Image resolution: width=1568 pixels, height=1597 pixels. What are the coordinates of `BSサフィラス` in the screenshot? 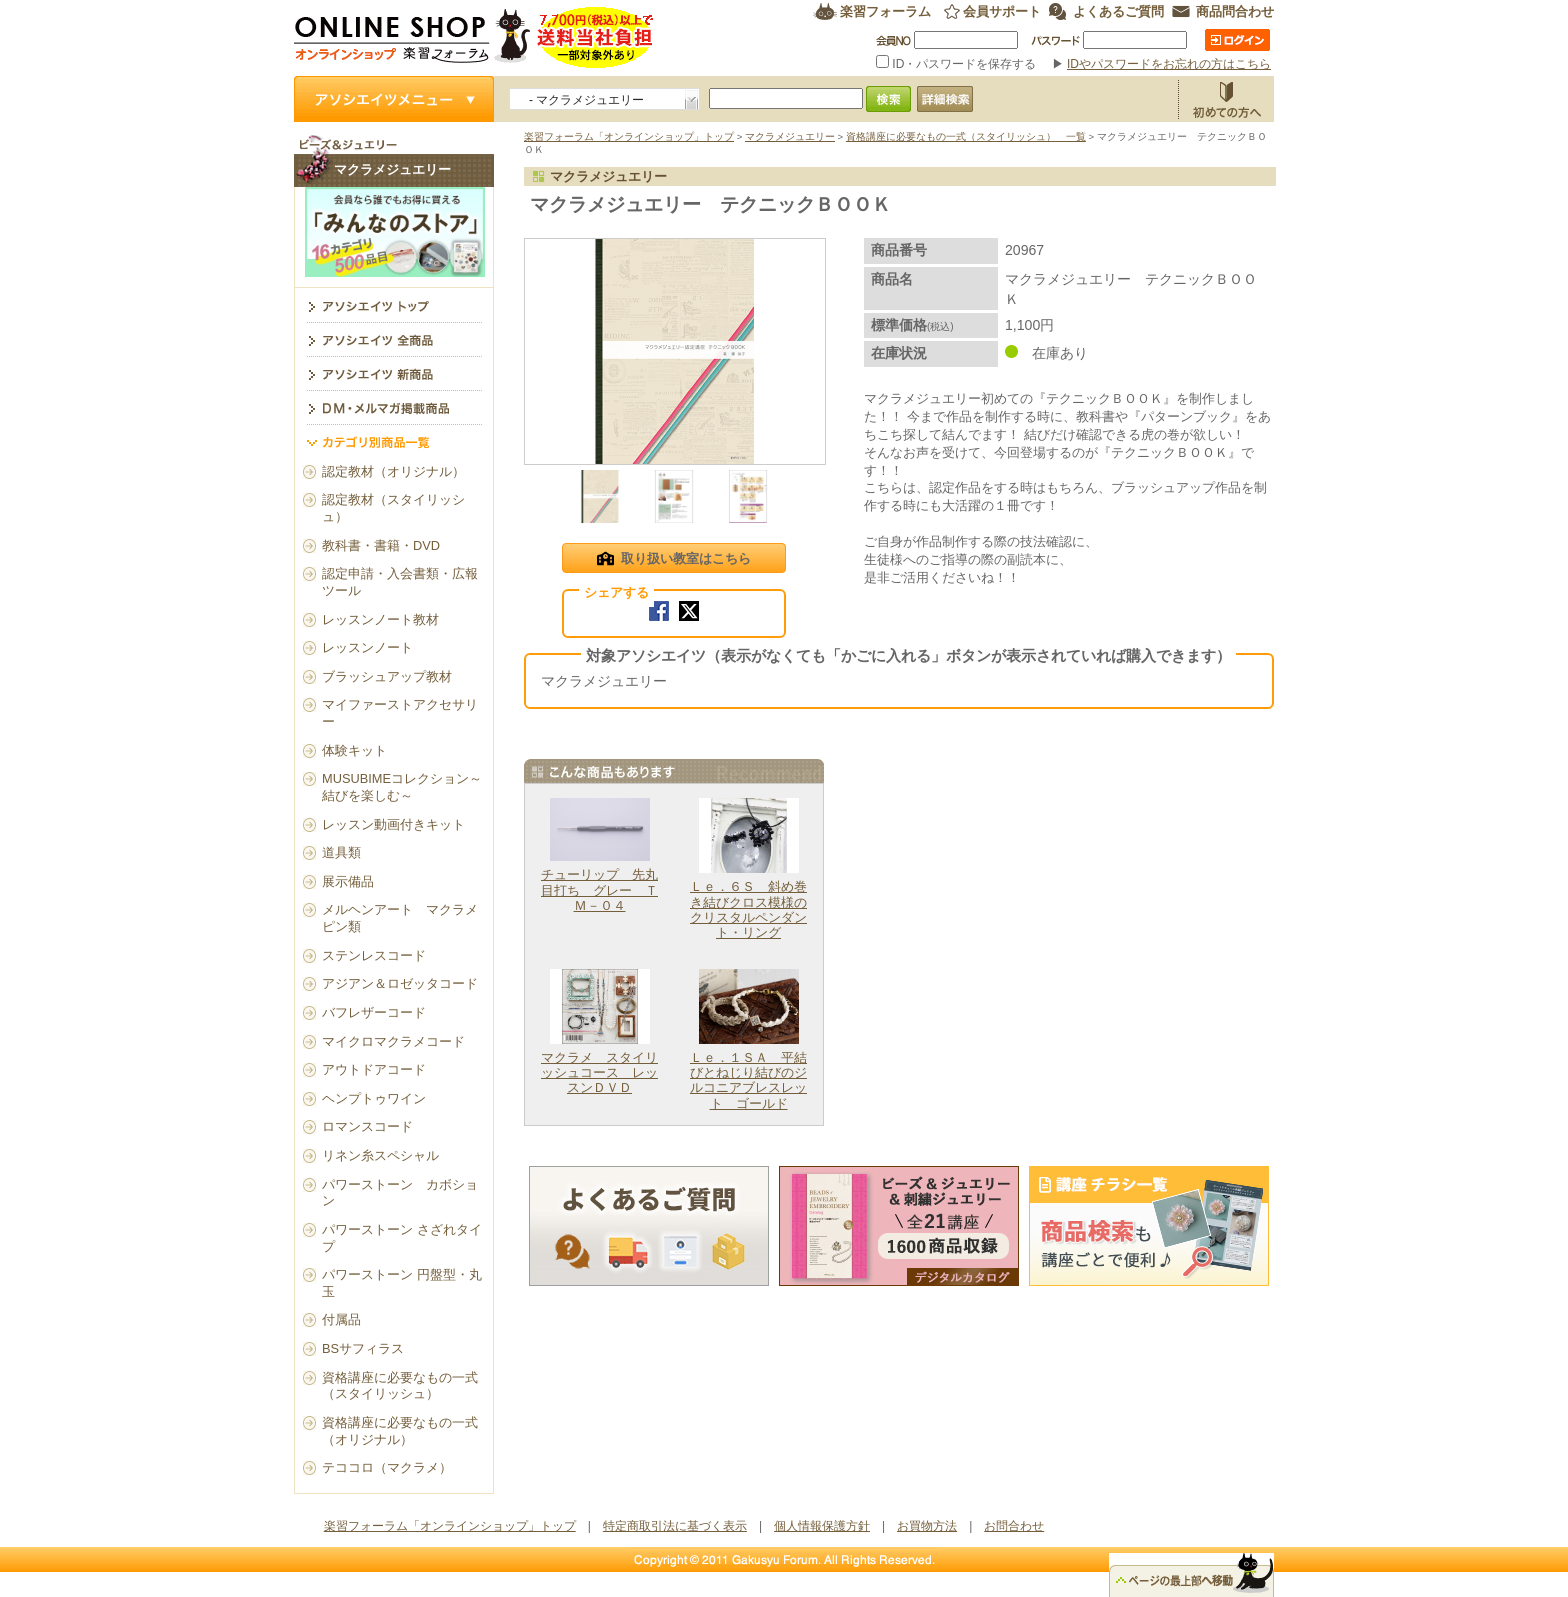 It's located at (363, 1348).